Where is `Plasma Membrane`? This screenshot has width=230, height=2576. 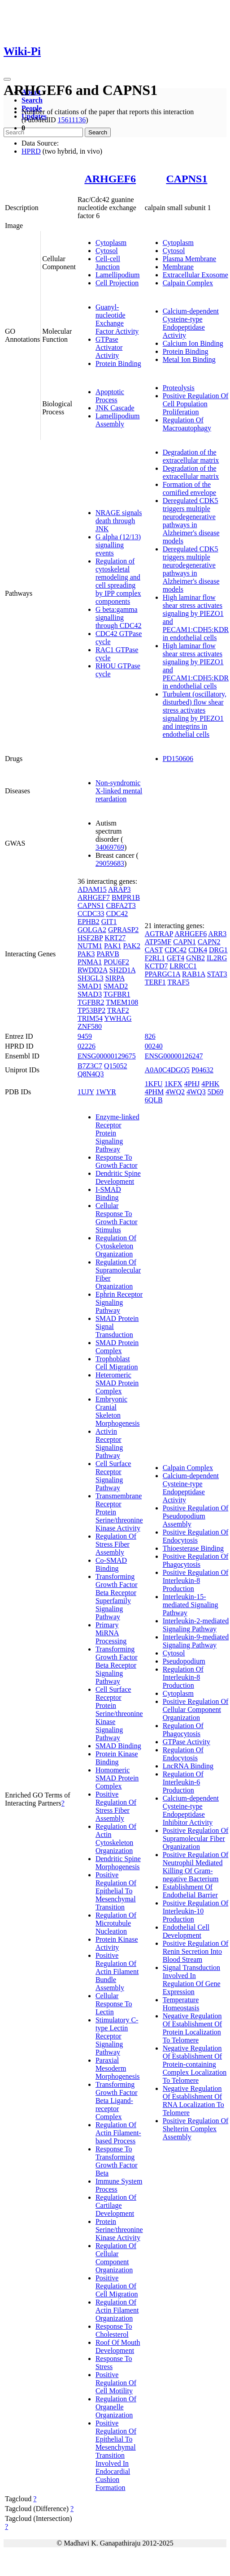 Plasma Membrane is located at coordinates (190, 258).